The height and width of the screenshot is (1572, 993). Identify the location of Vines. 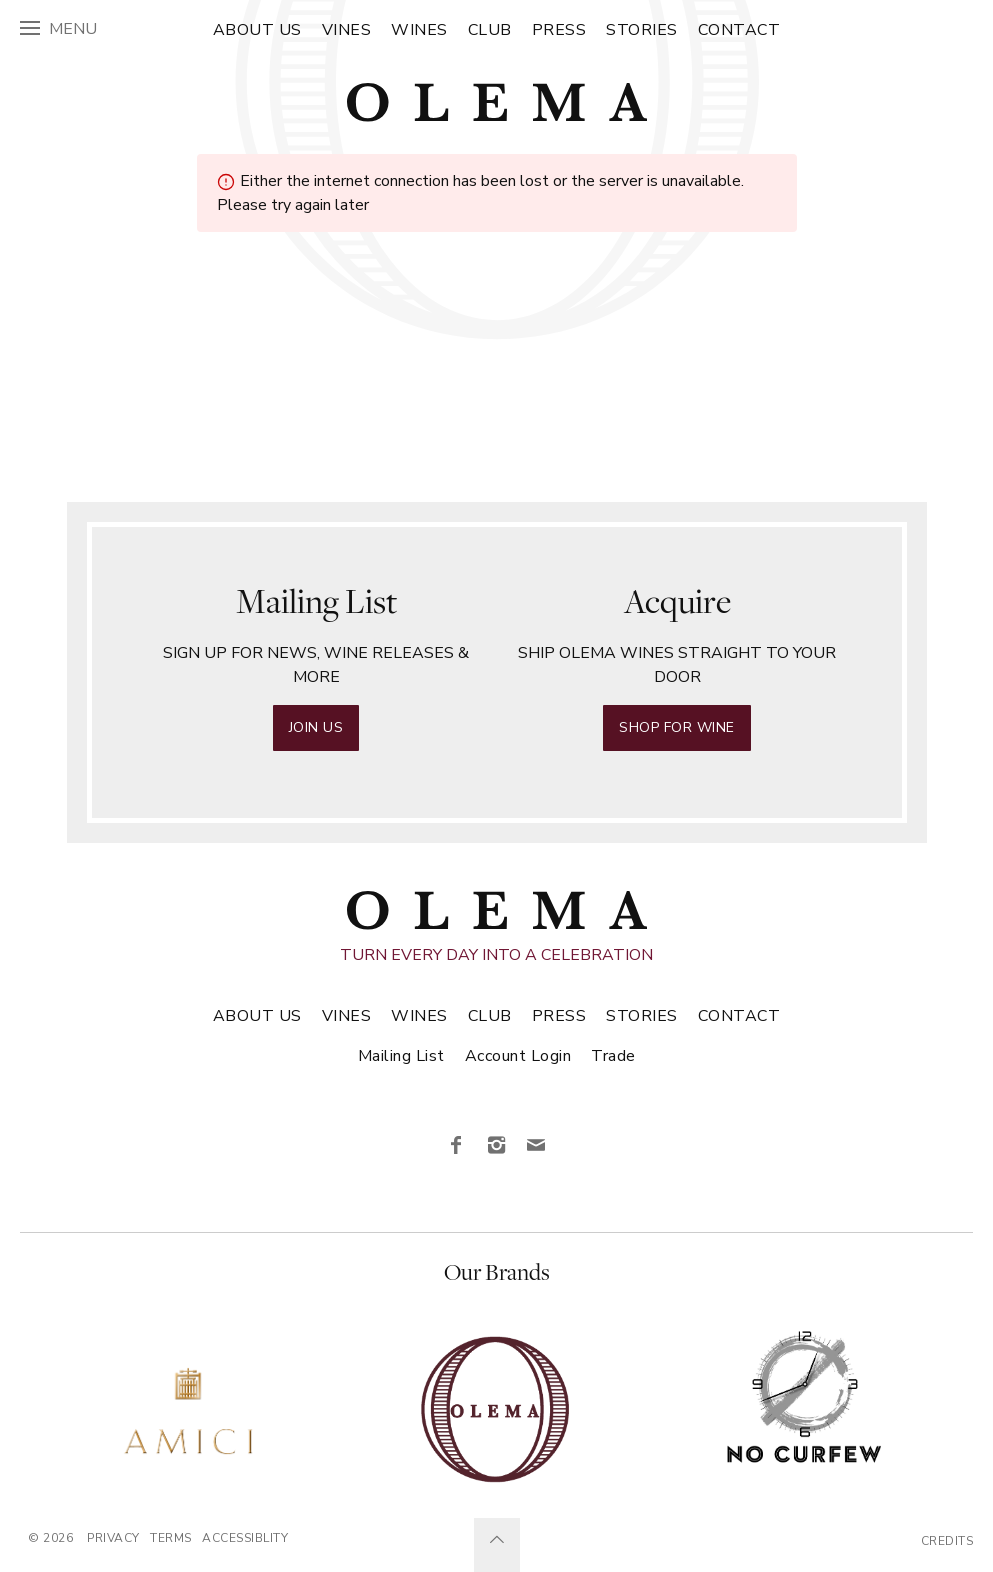
(347, 30).